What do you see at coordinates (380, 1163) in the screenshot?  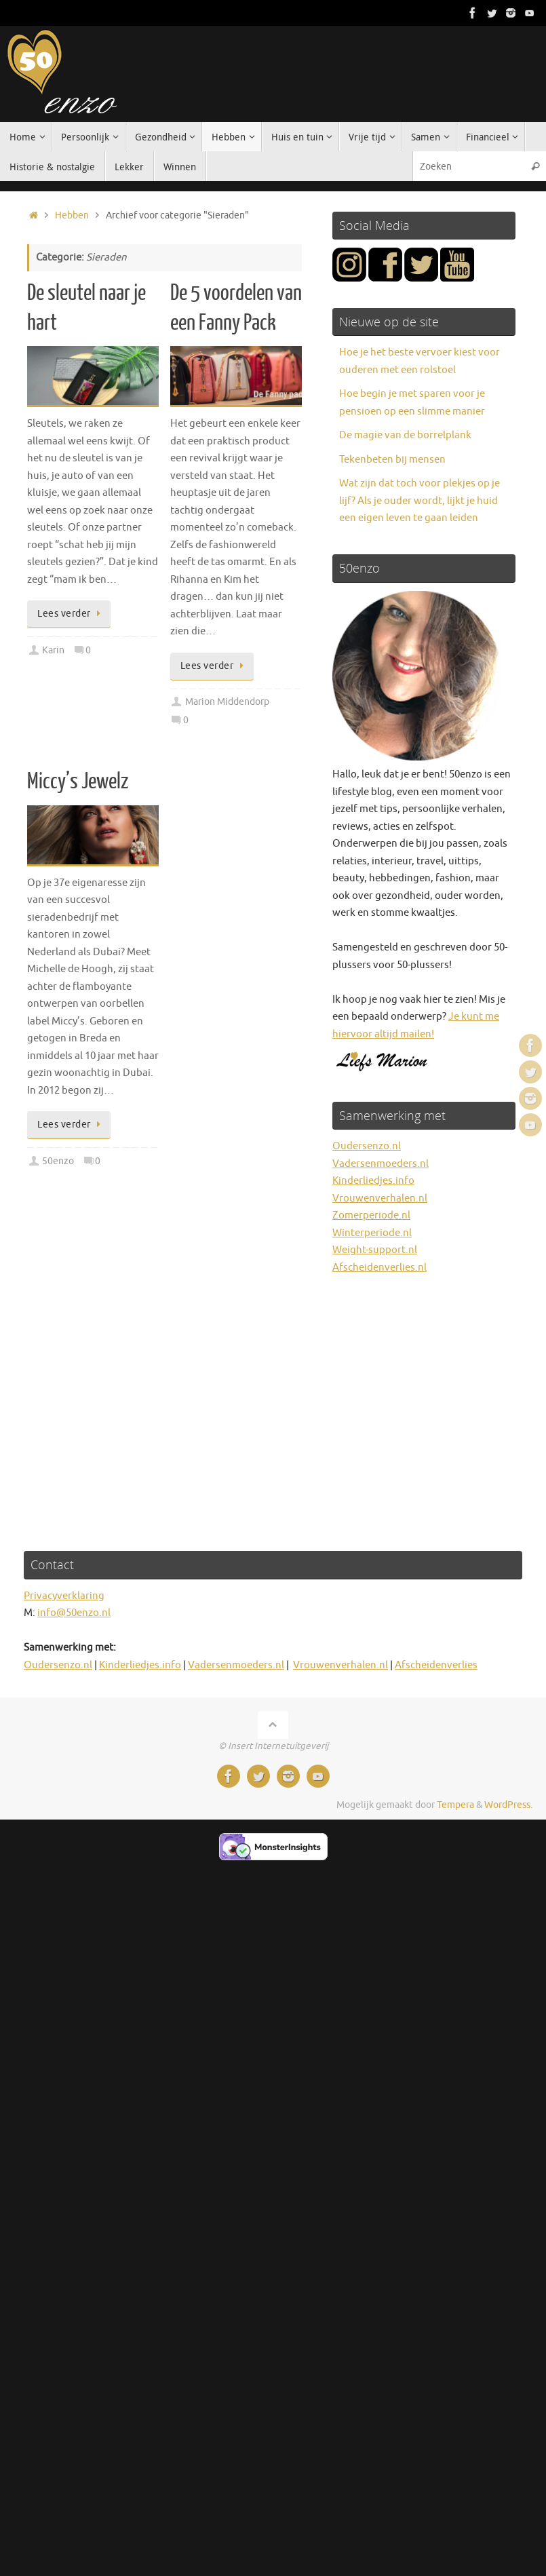 I see `Vadersenmoeders.nl` at bounding box center [380, 1163].